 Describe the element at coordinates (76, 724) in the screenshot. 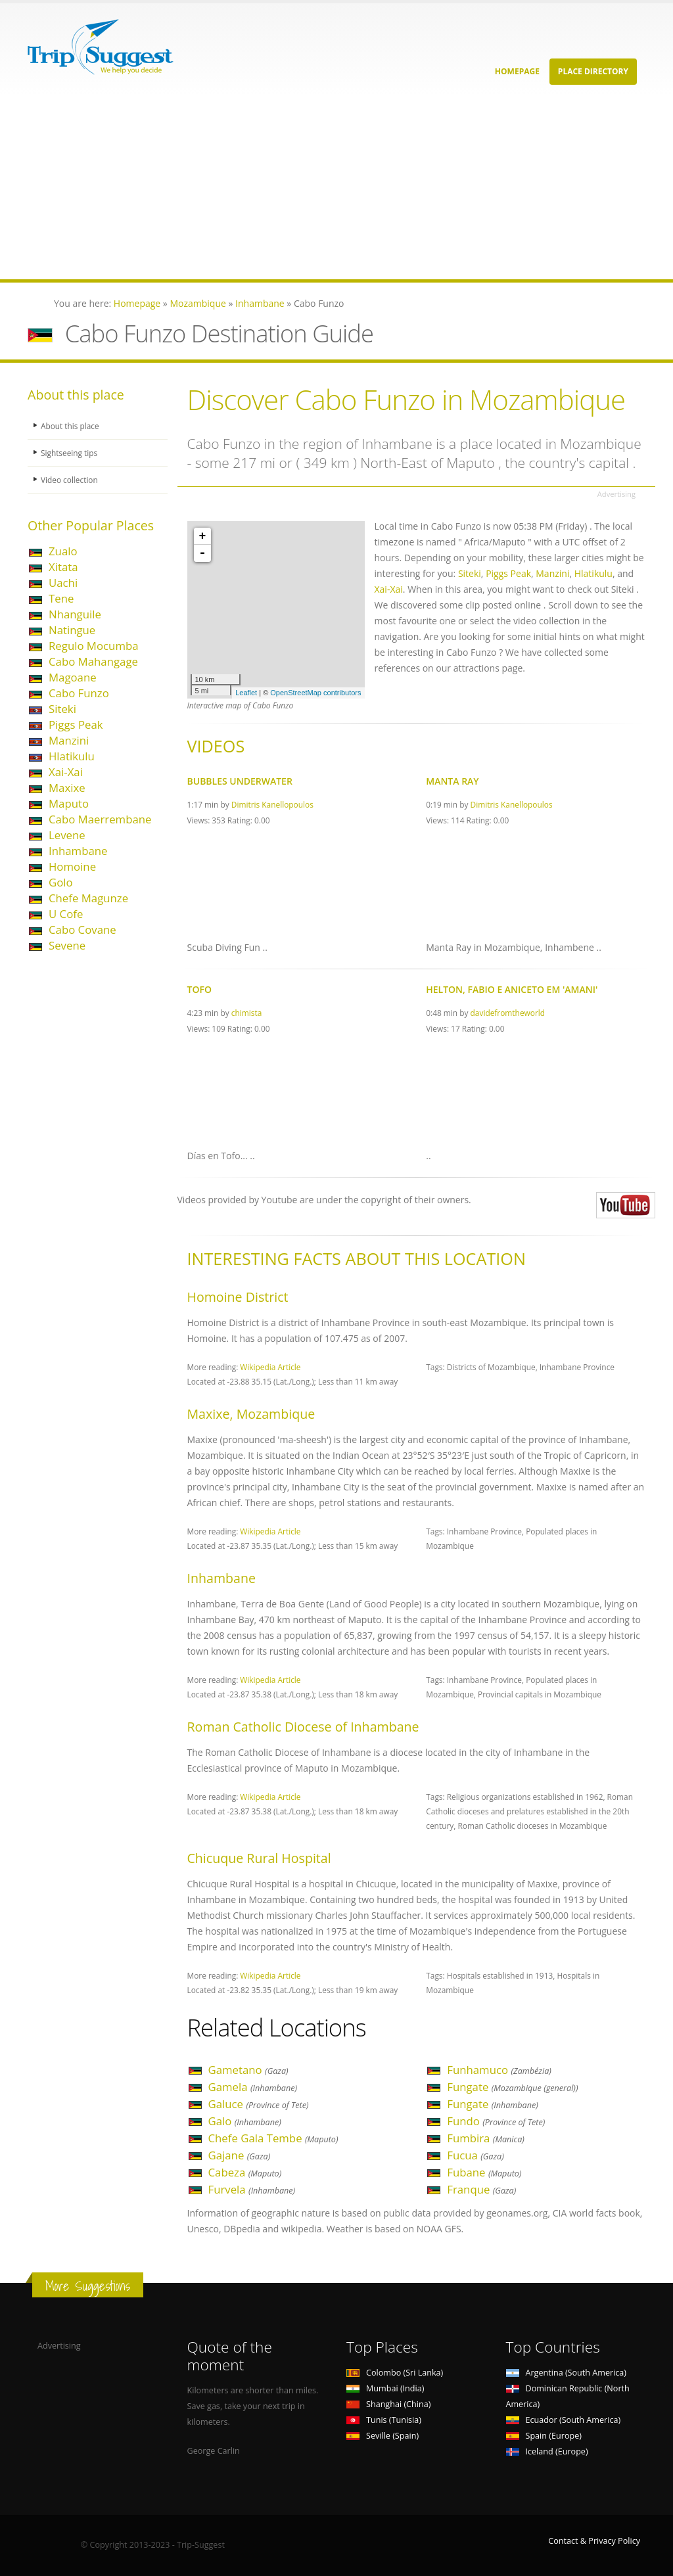

I see `Piggs Peak` at that location.